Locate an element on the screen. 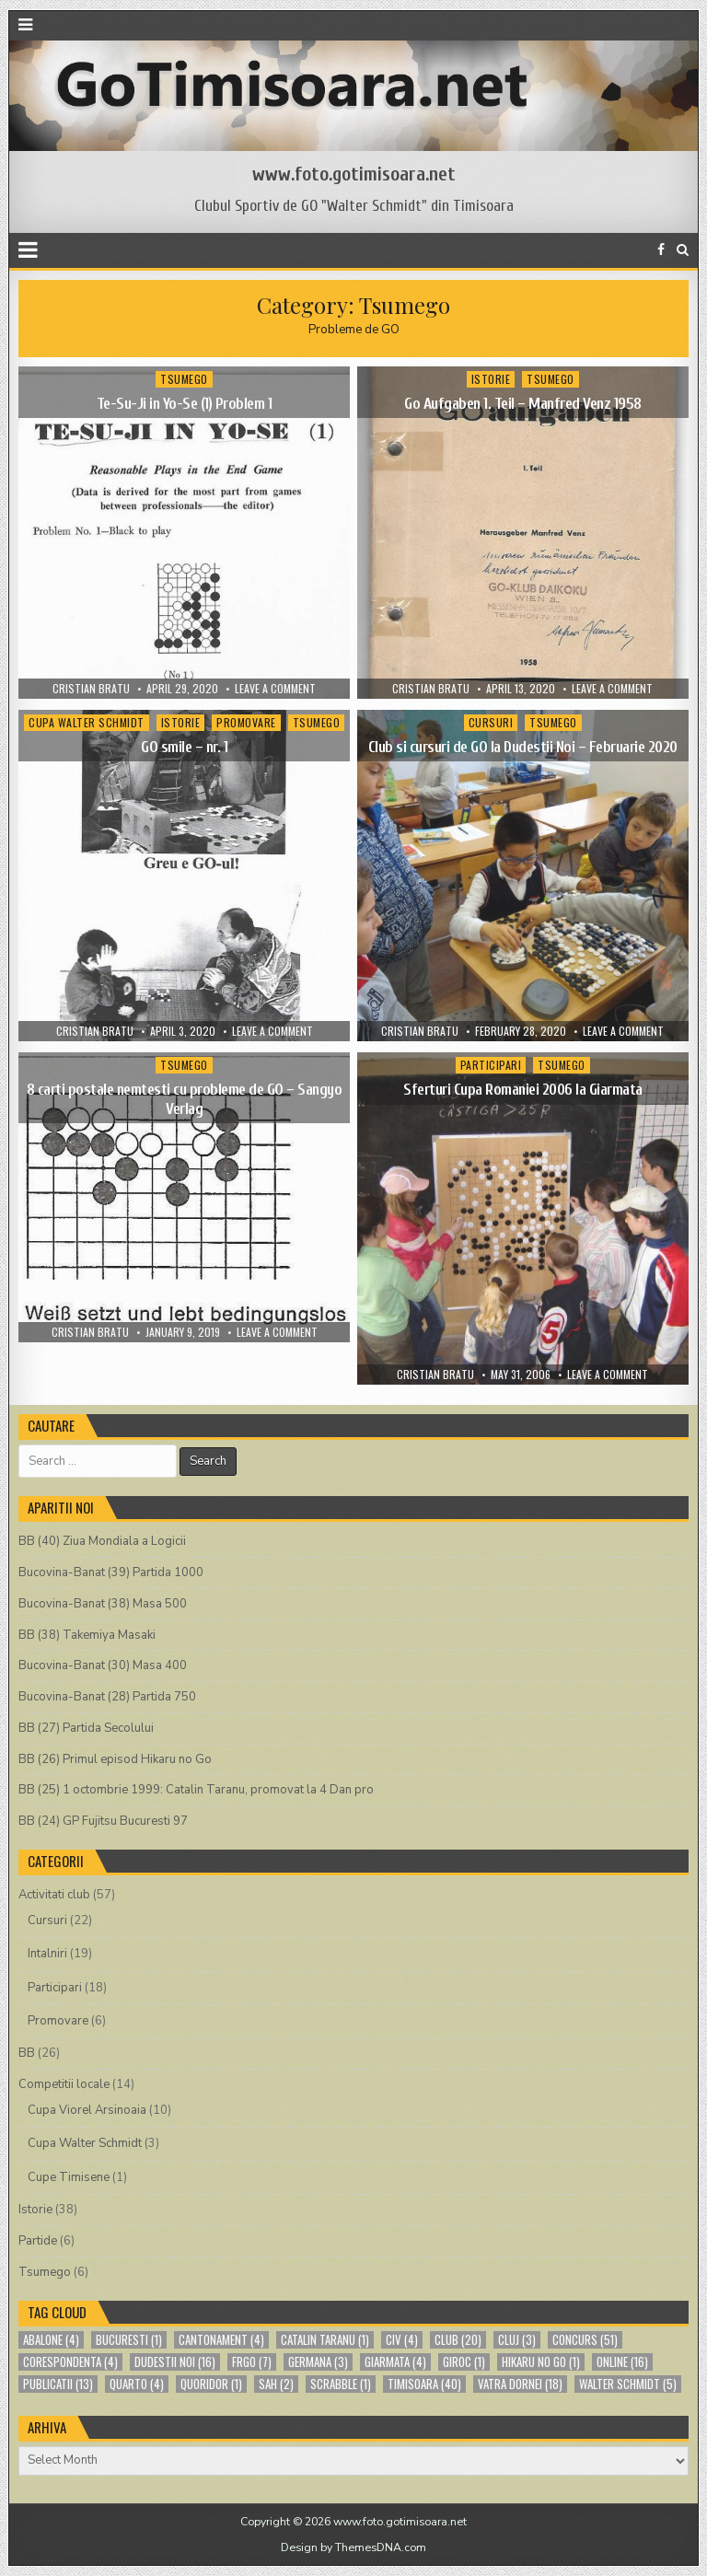  concurs [concurs (51 items)] is located at coordinates (585, 2340).